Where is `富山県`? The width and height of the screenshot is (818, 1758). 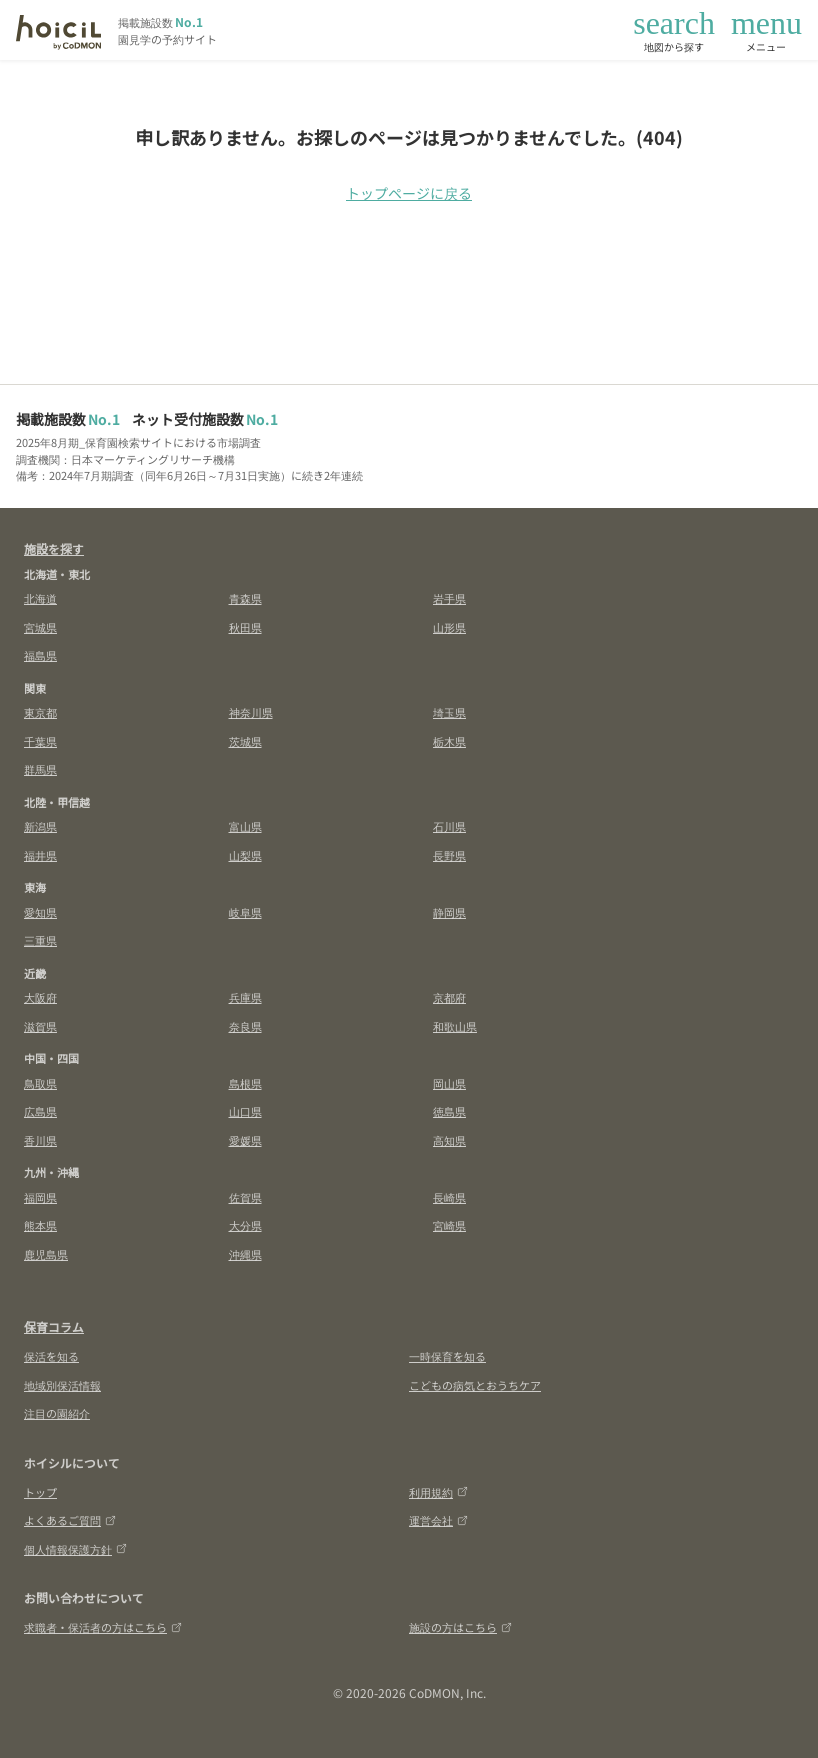 富山県 is located at coordinates (245, 826).